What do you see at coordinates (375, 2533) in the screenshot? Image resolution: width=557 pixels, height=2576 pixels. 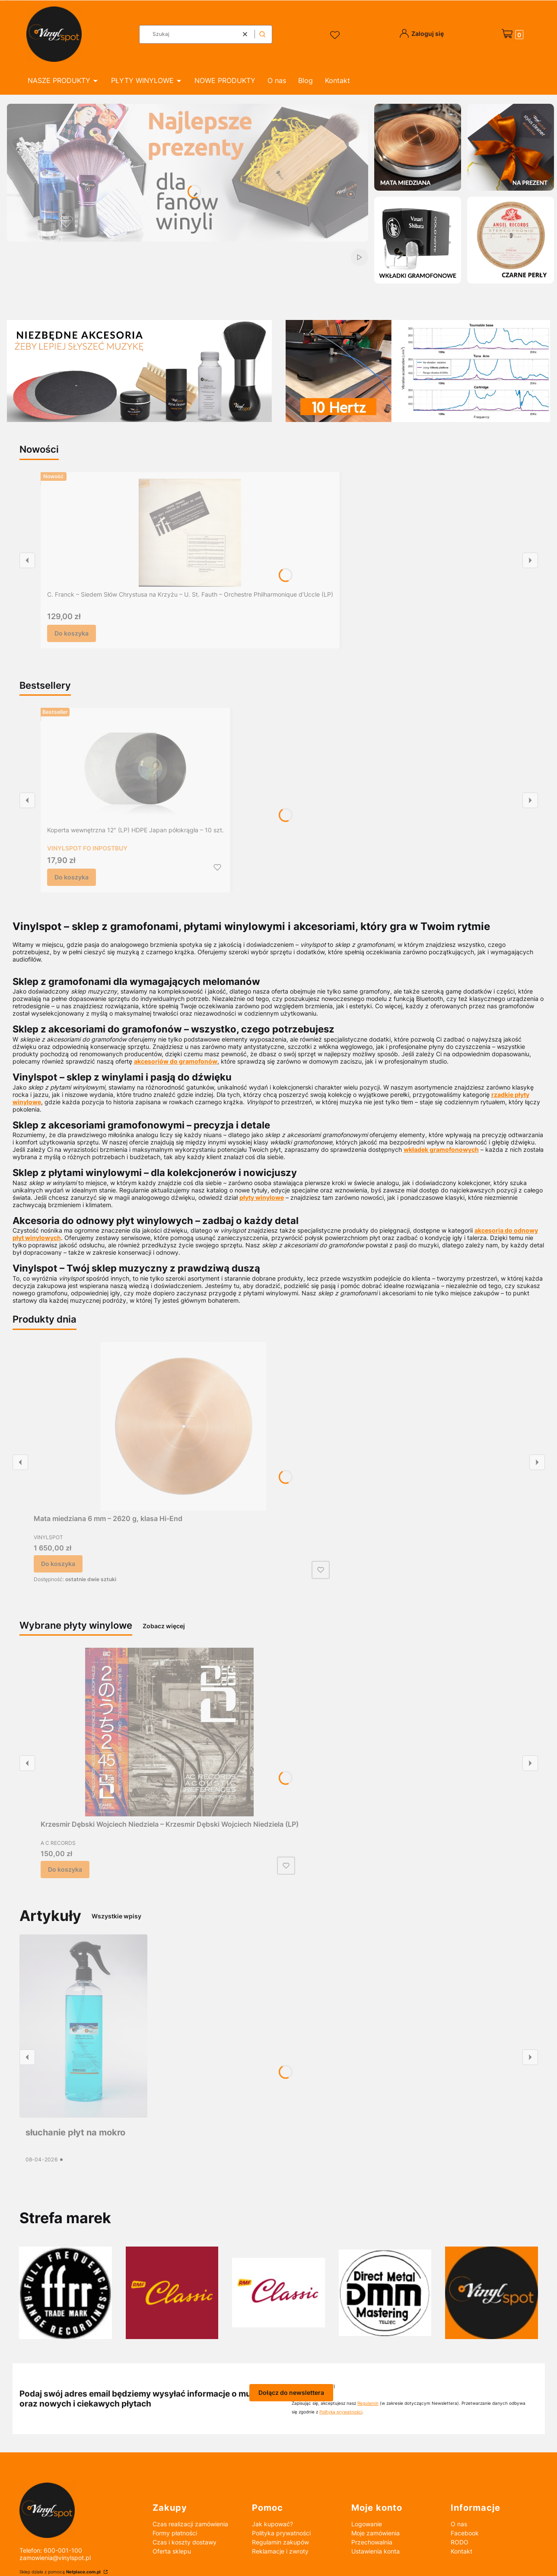 I see `Moje zamówienia` at bounding box center [375, 2533].